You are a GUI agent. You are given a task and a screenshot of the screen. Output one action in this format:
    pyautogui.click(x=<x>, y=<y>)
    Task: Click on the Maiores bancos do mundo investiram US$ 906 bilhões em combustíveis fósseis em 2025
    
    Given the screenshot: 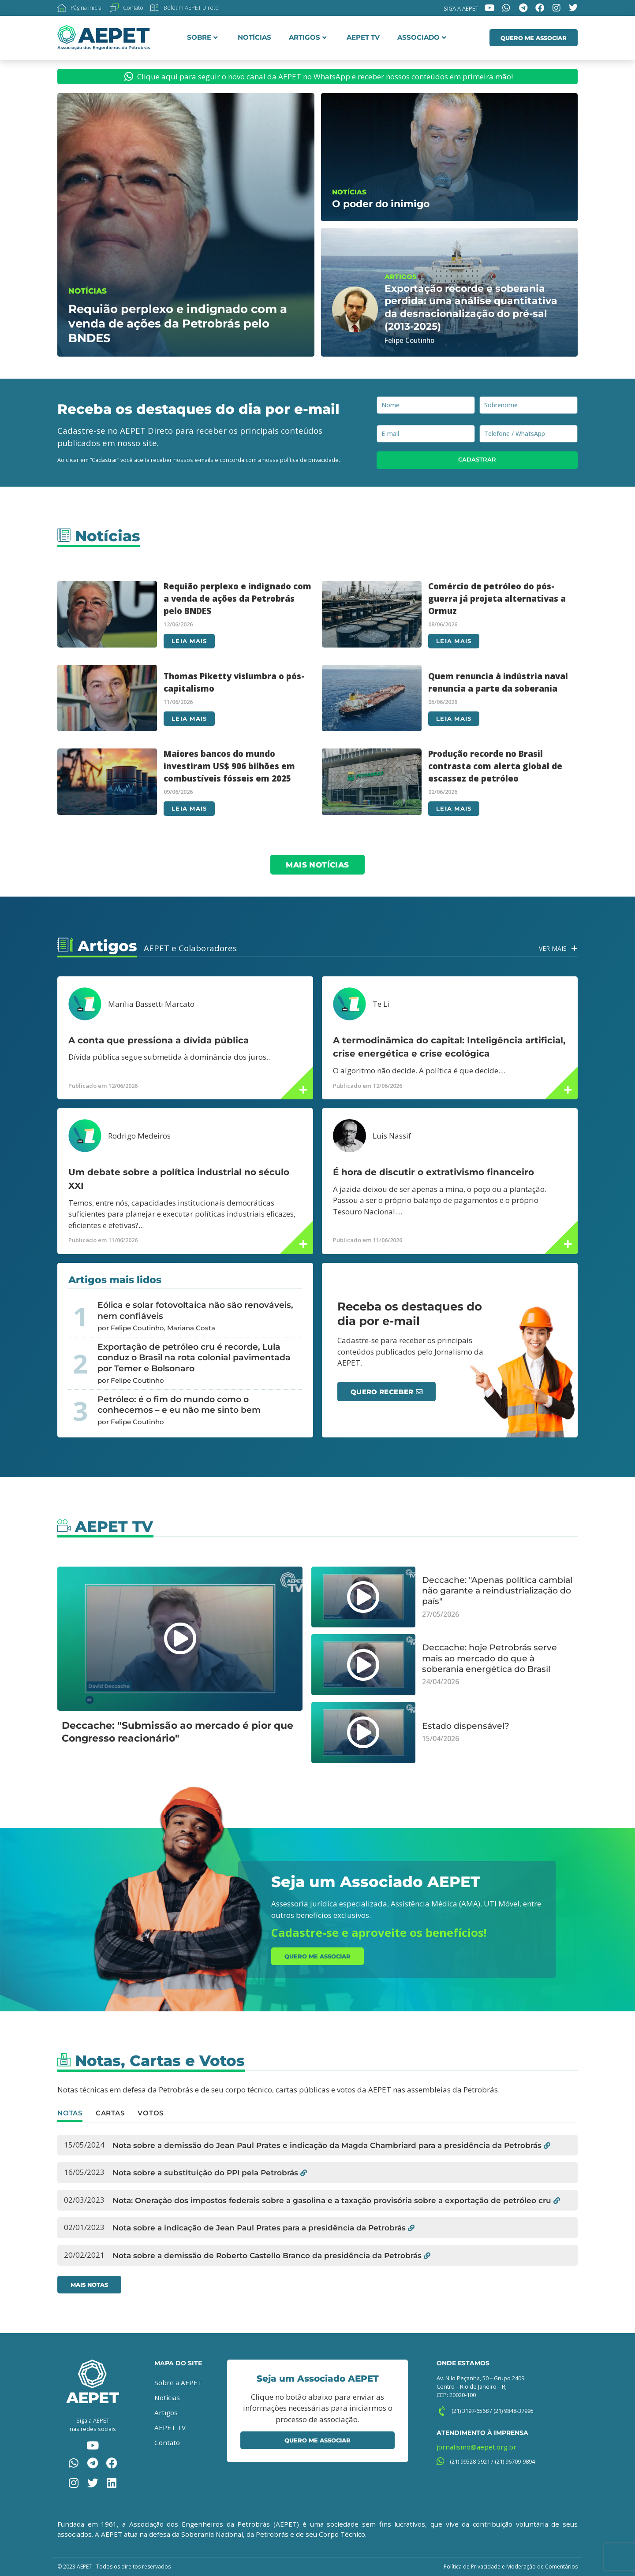 What is the action you would take?
    pyautogui.click(x=229, y=766)
    